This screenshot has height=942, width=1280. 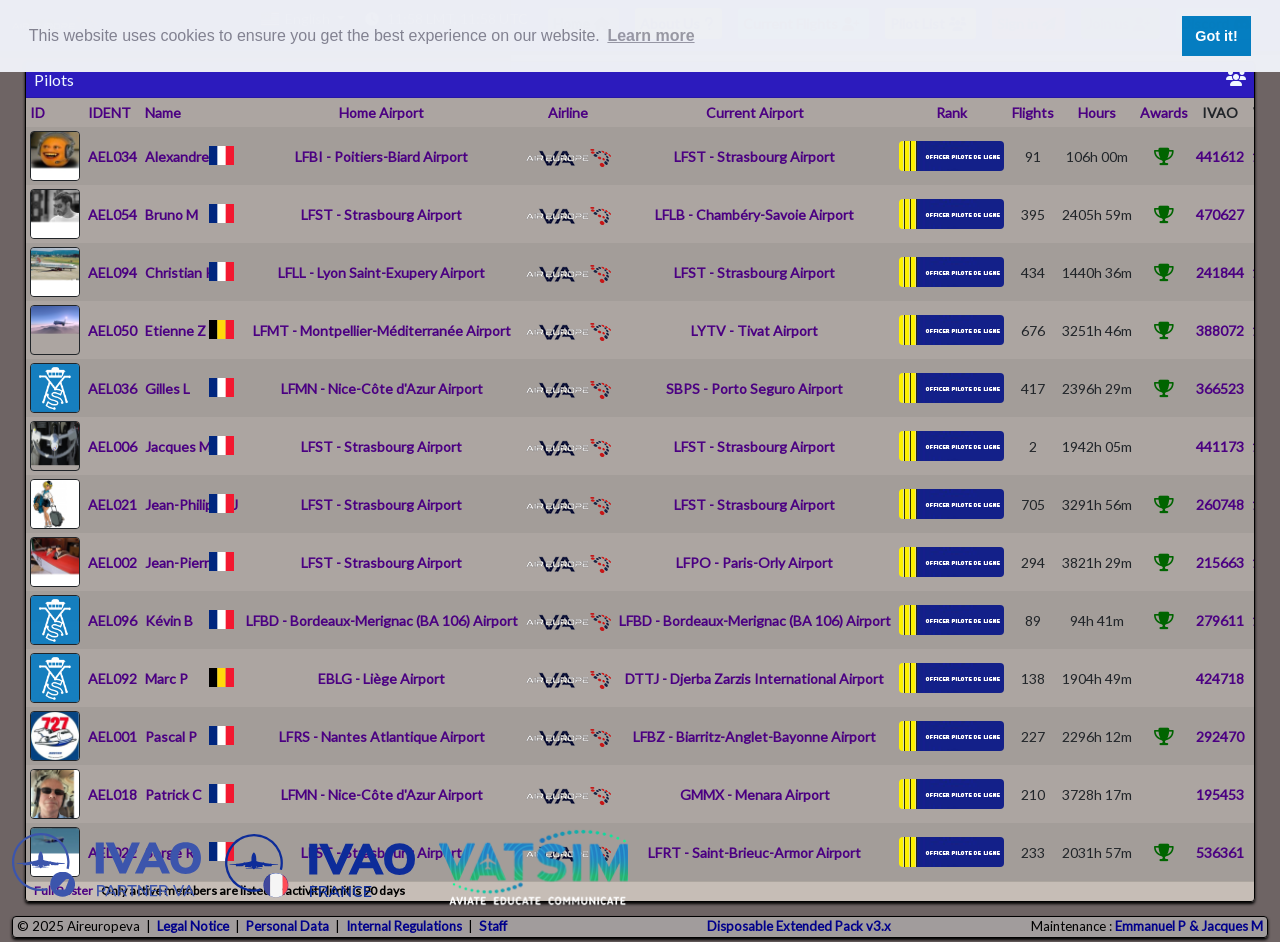 I want to click on LYTV - Tivat Airport, so click(x=754, y=330).